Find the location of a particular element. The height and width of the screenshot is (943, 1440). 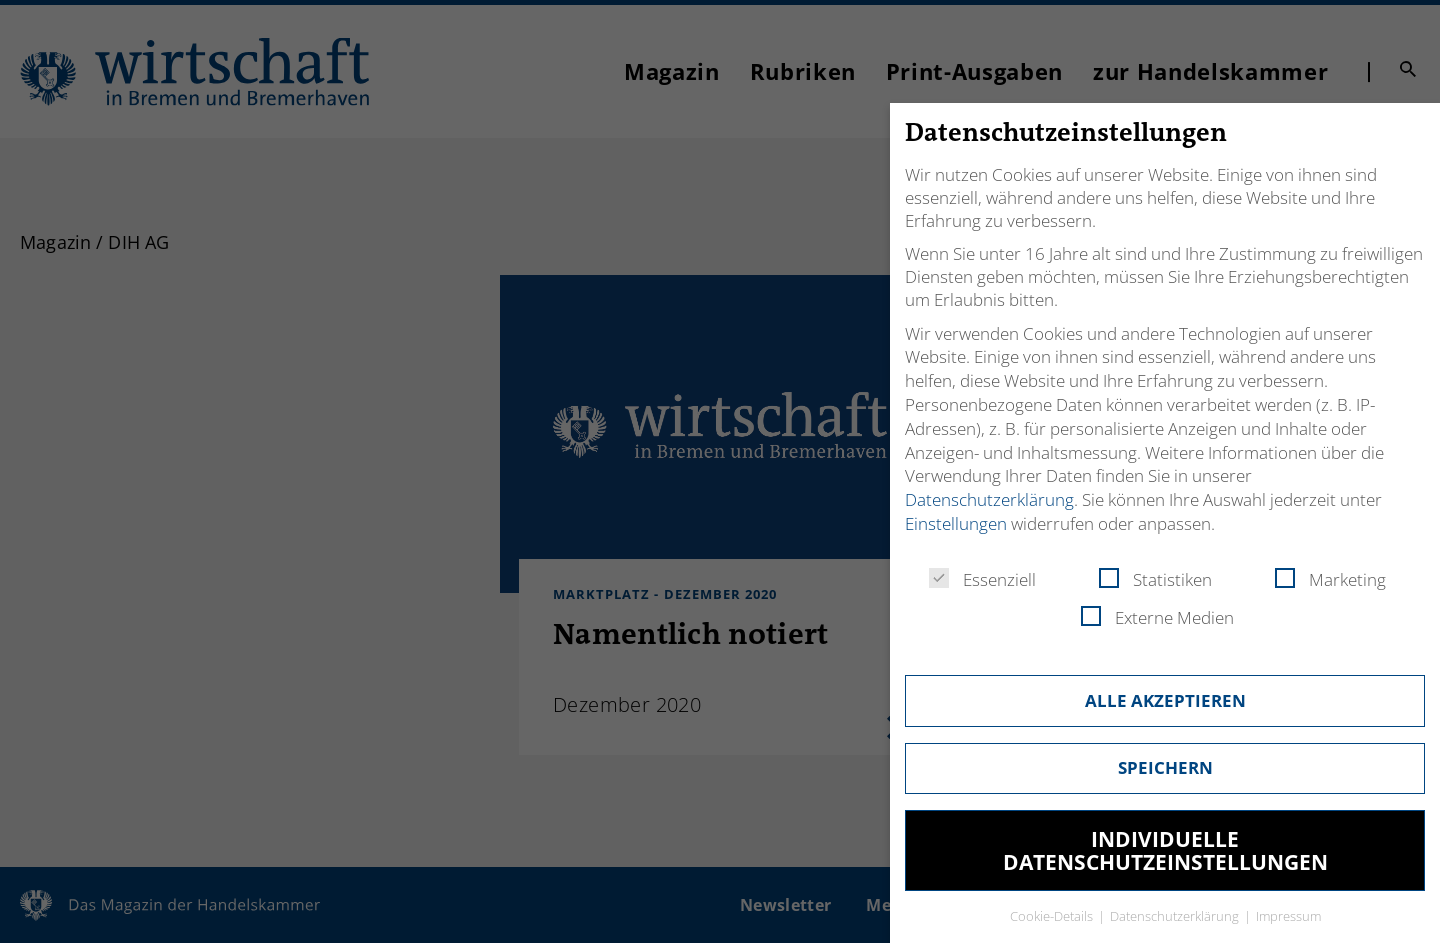

Externe Medien is located at coordinates (1157, 617).